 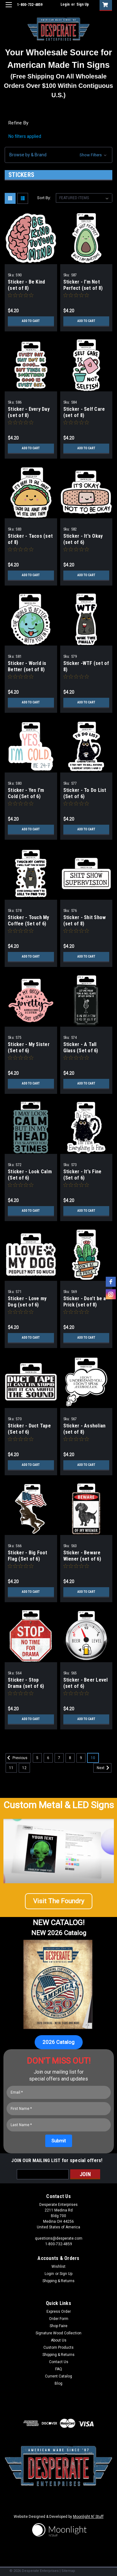 I want to click on 7 [Page 7 of 8], so click(x=59, y=1758).